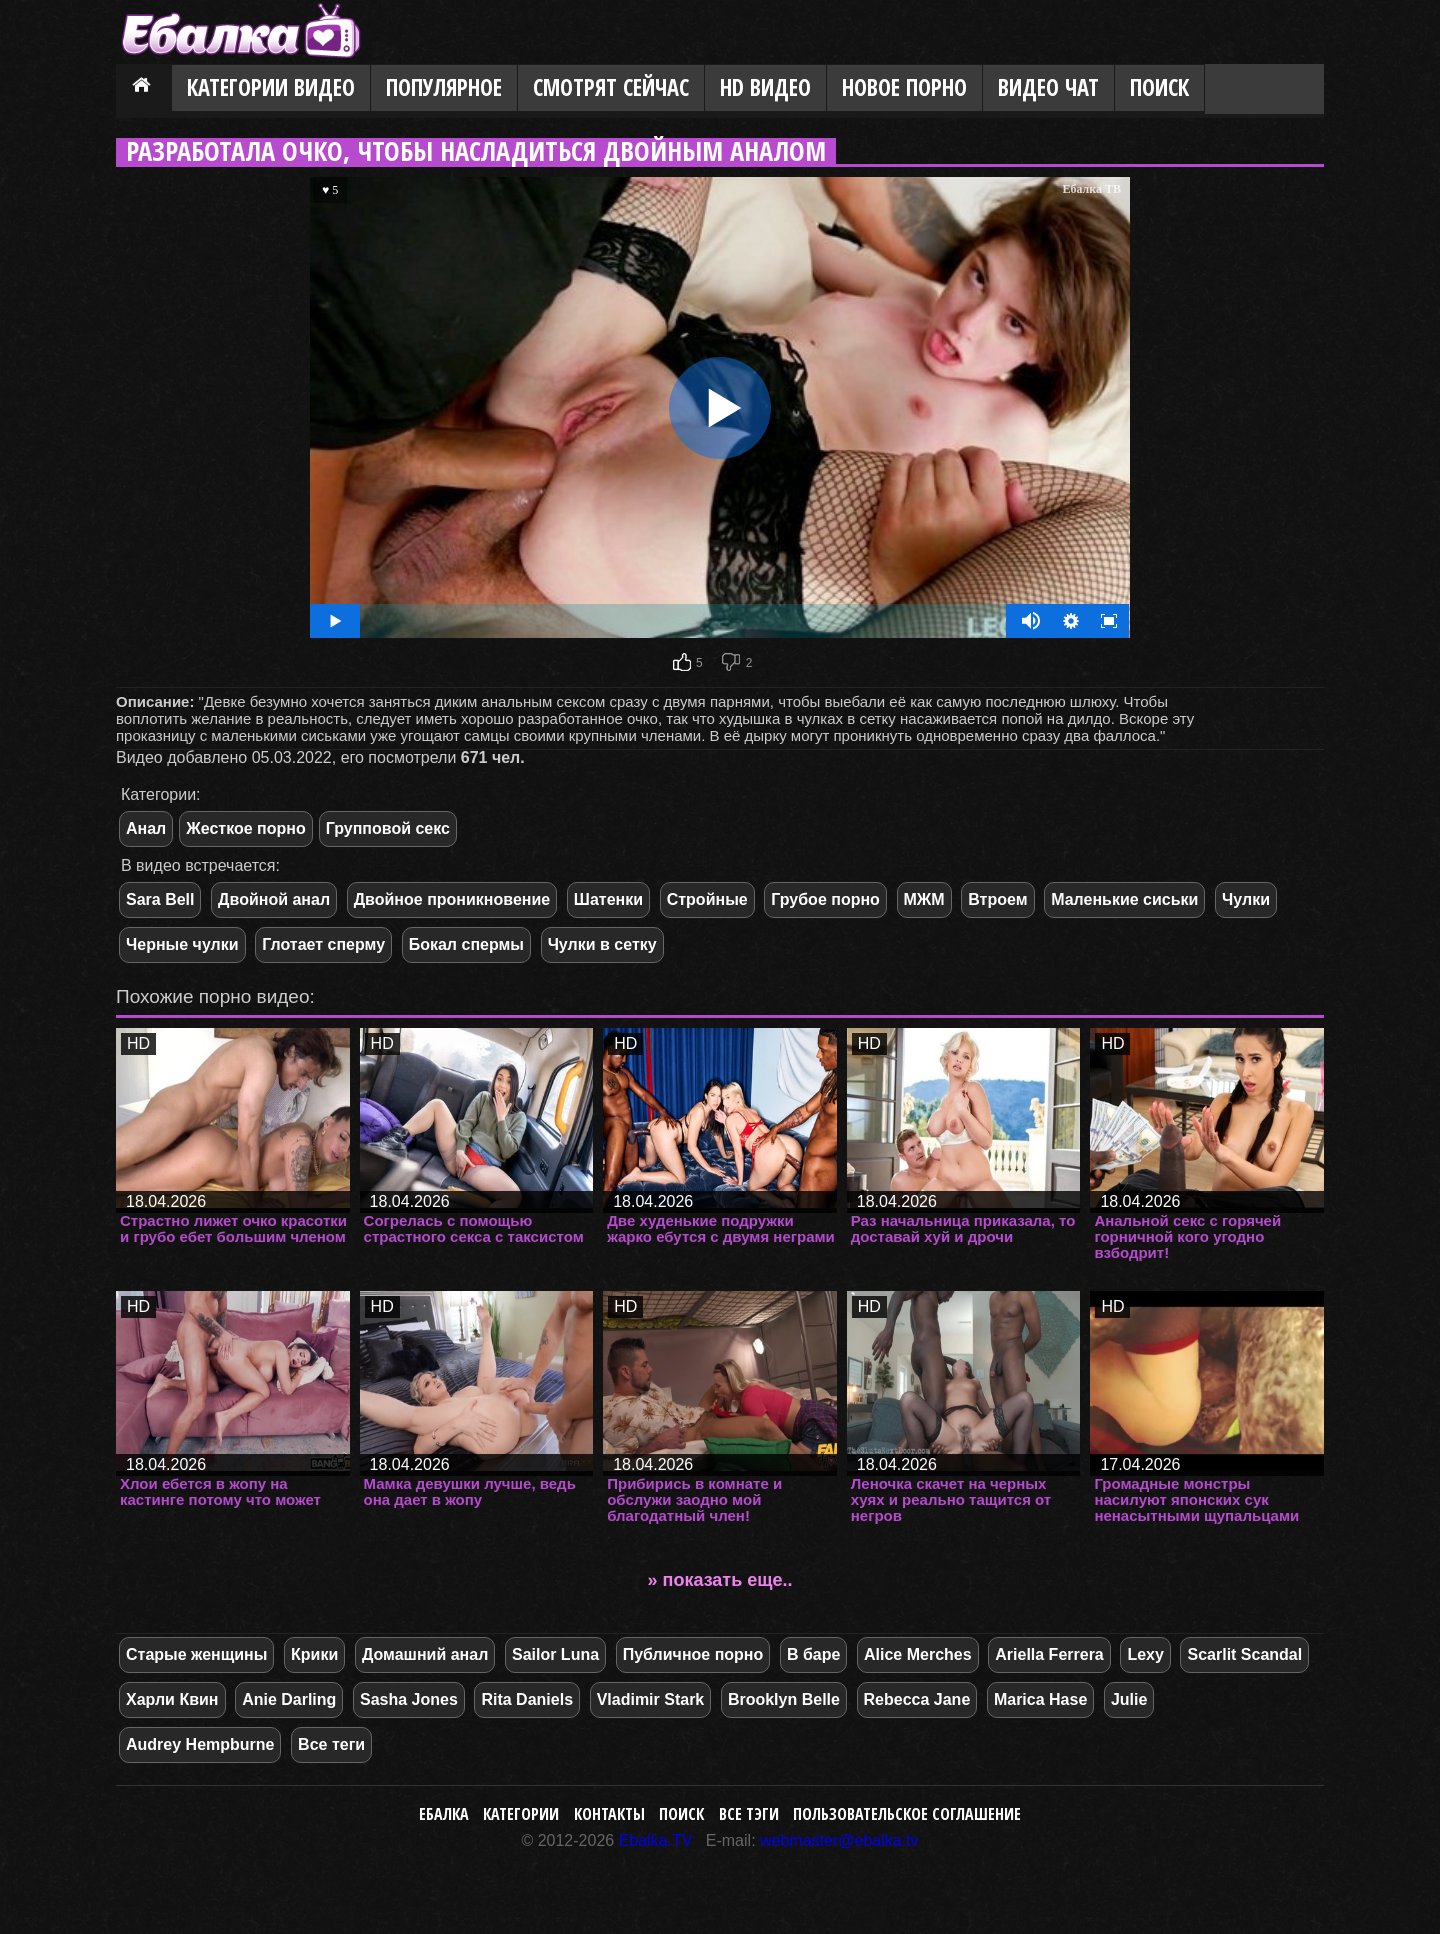  What do you see at coordinates (784, 1699) in the screenshot?
I see `Brooklyn Belle` at bounding box center [784, 1699].